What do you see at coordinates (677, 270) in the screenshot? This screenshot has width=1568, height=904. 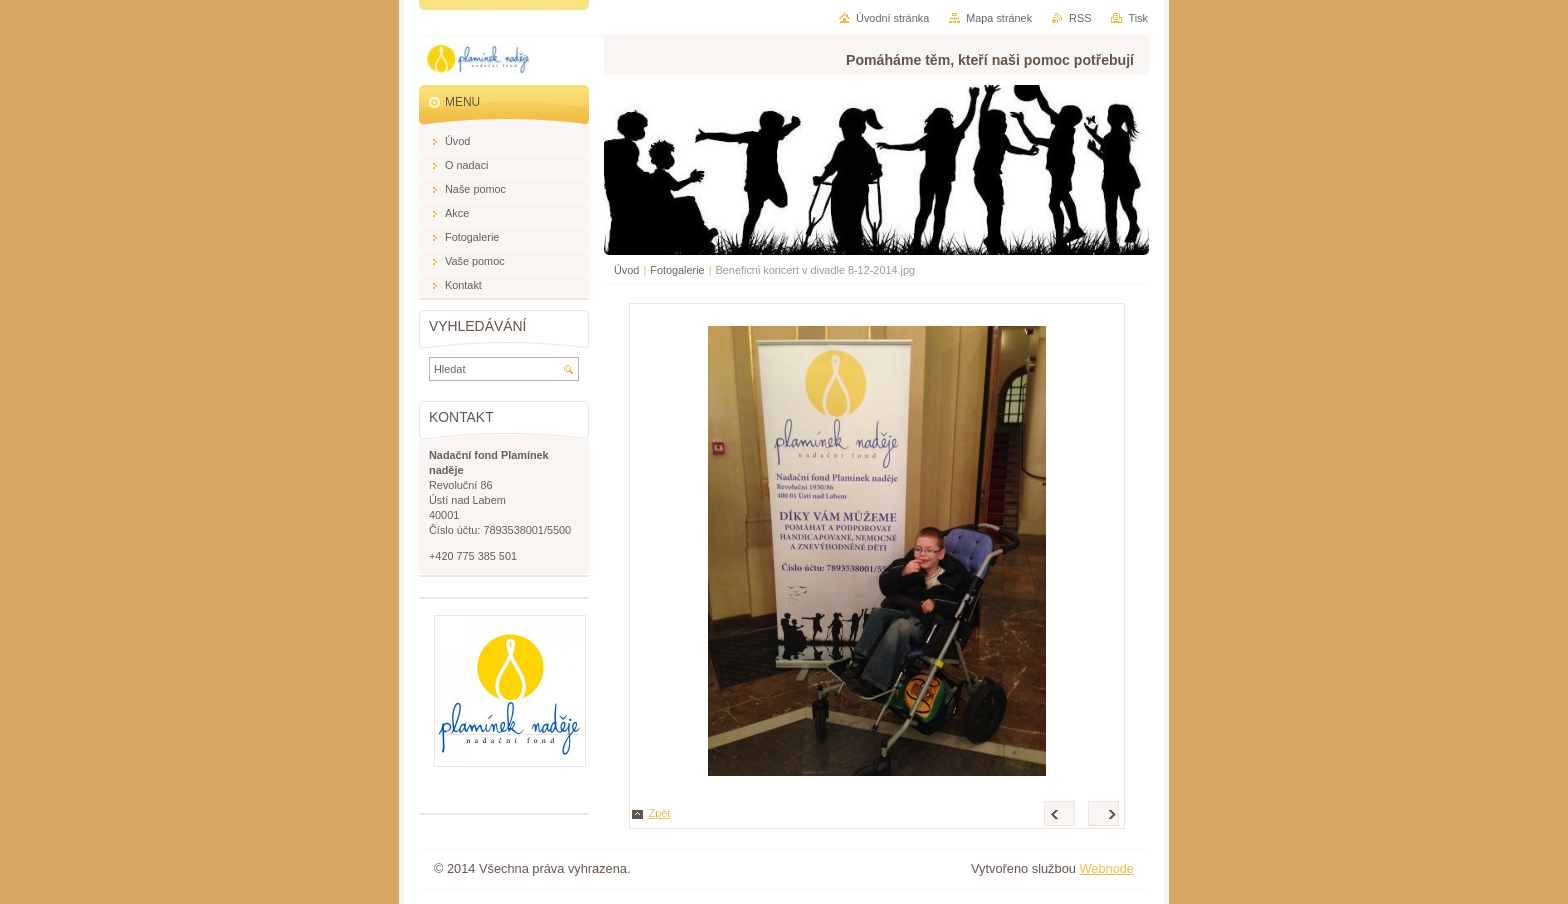 I see `Fotogalerie` at bounding box center [677, 270].